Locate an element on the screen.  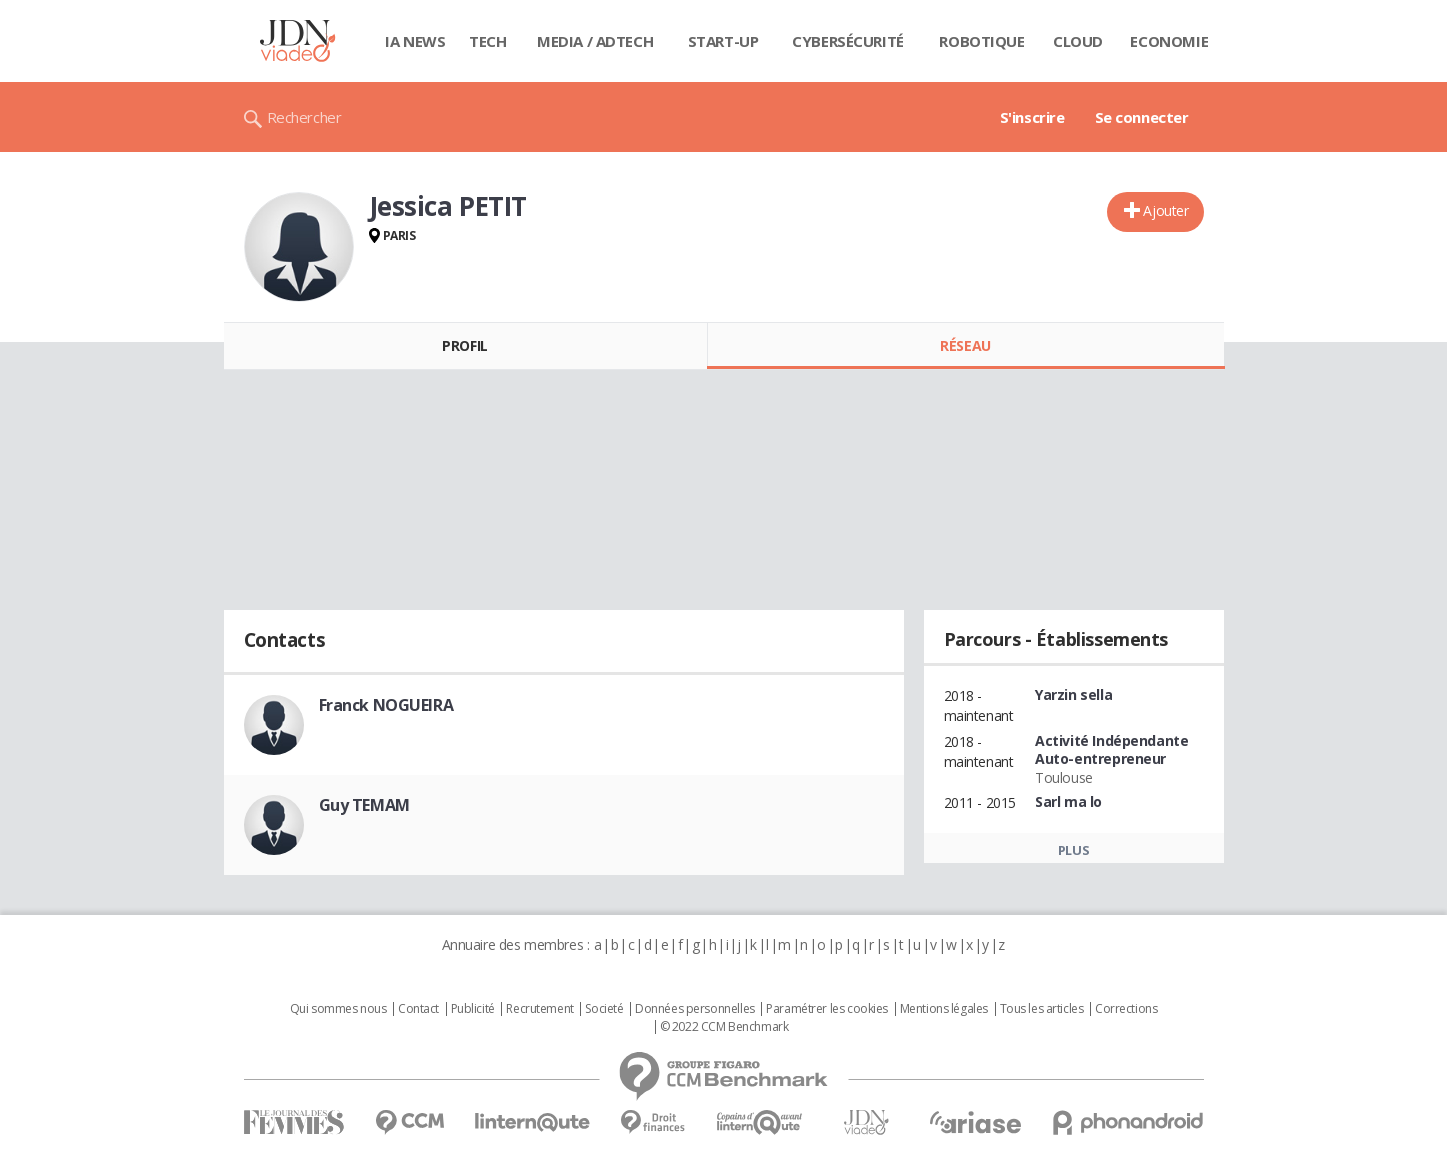
© 2022 CCM Benchmark is located at coordinates (724, 1027).